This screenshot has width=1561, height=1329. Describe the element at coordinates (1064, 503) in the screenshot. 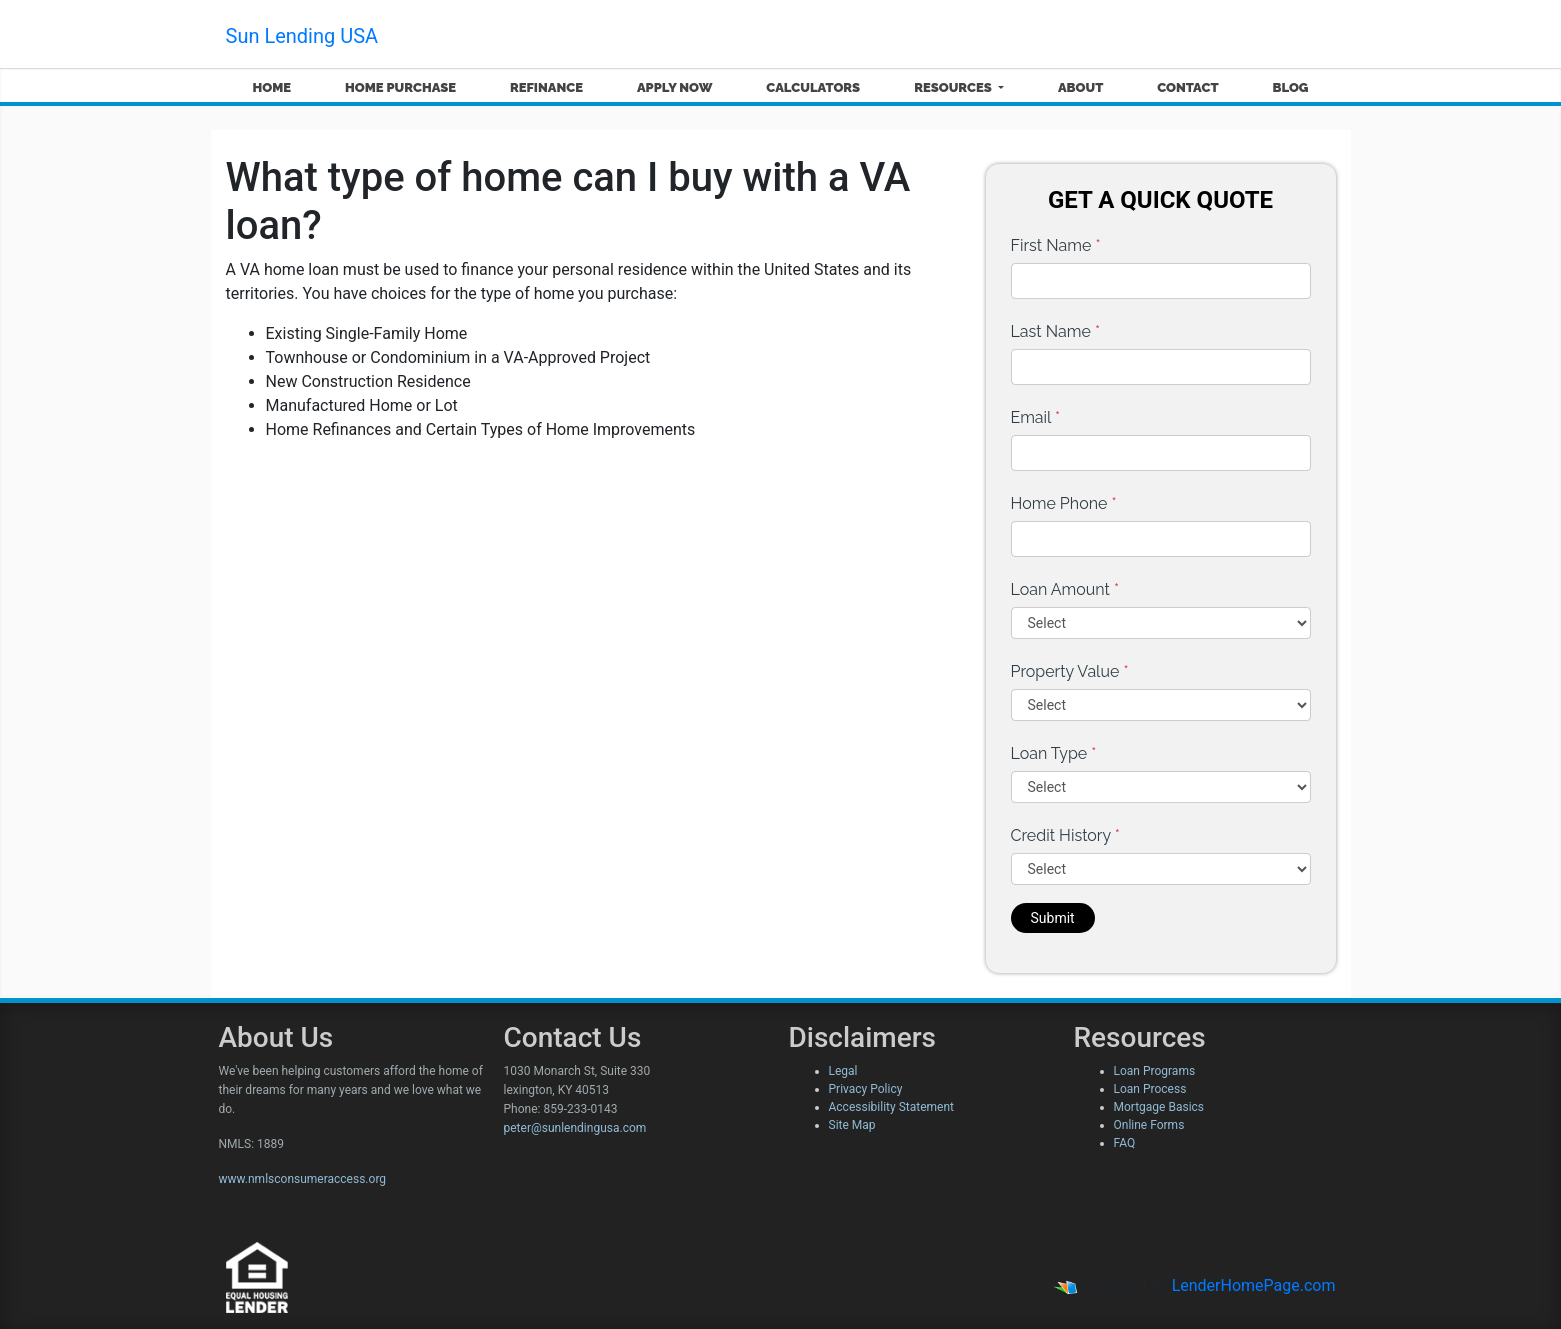

I see `Home Phone` at that location.